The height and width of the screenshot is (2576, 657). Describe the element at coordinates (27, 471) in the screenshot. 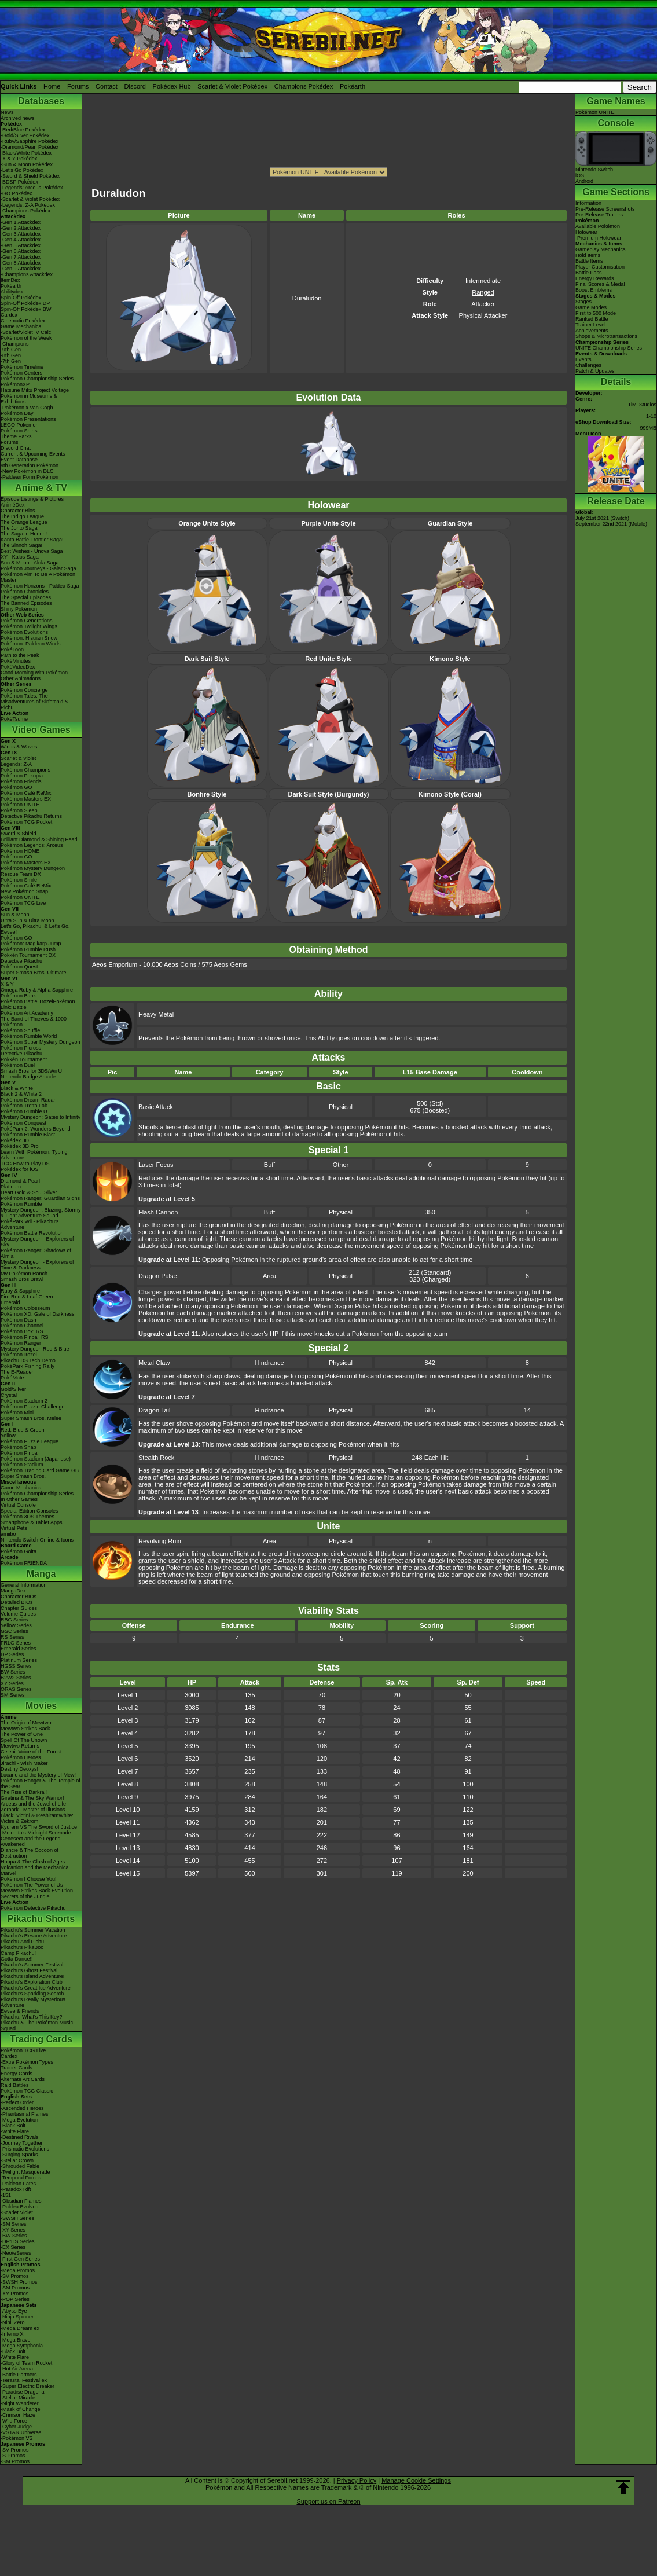

I see `-New Pokémon in DLC` at that location.